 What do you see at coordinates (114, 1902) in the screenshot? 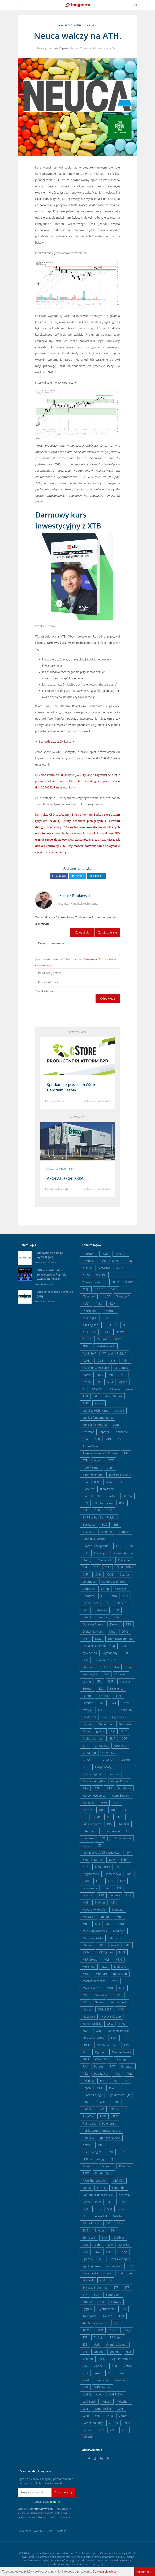
I see `MAK` at bounding box center [114, 1902].